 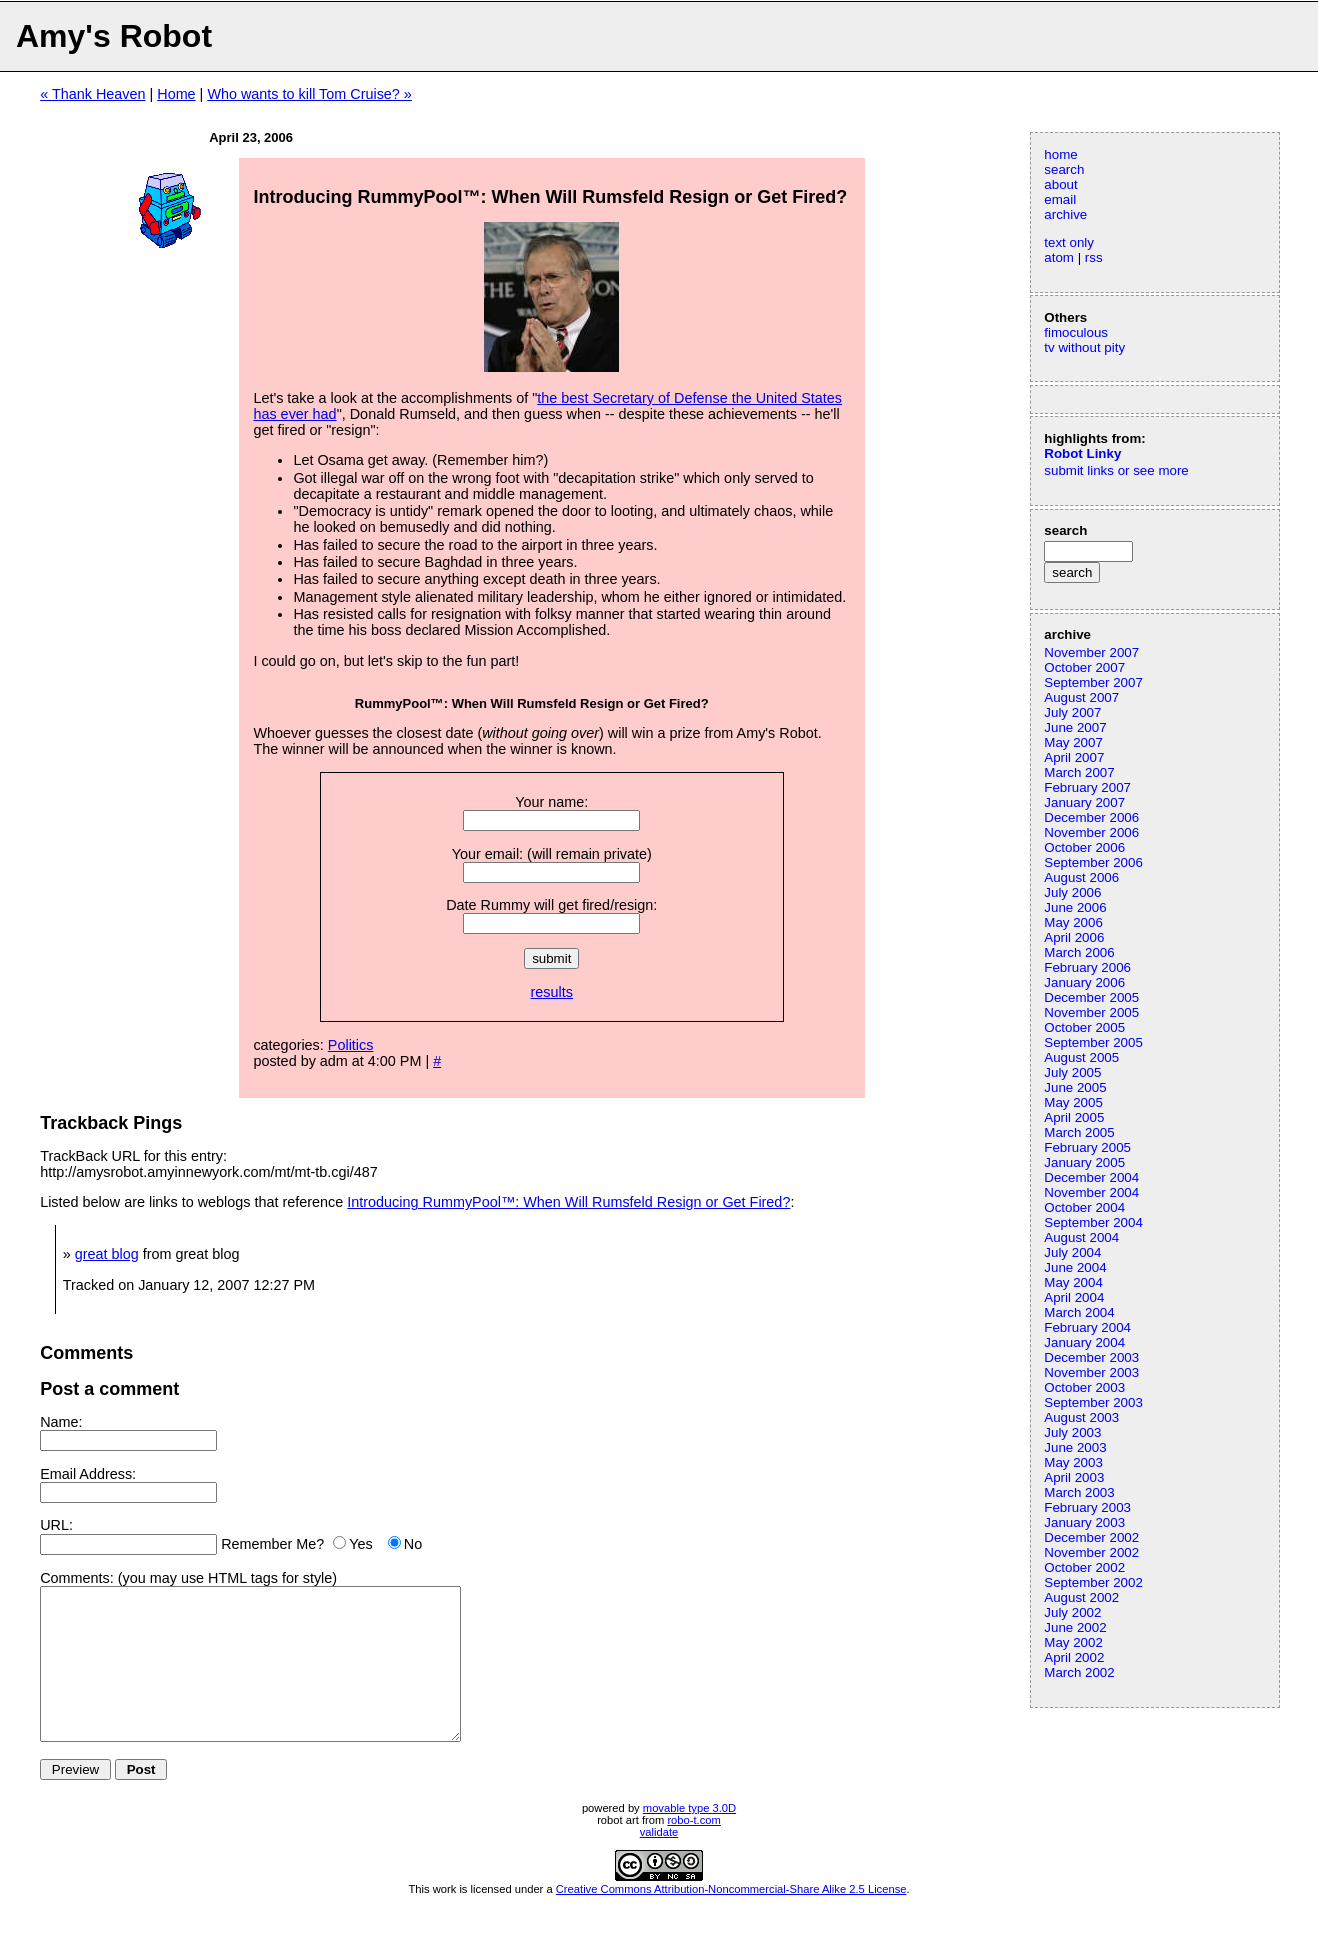 What do you see at coordinates (1074, 757) in the screenshot?
I see `April 2007` at bounding box center [1074, 757].